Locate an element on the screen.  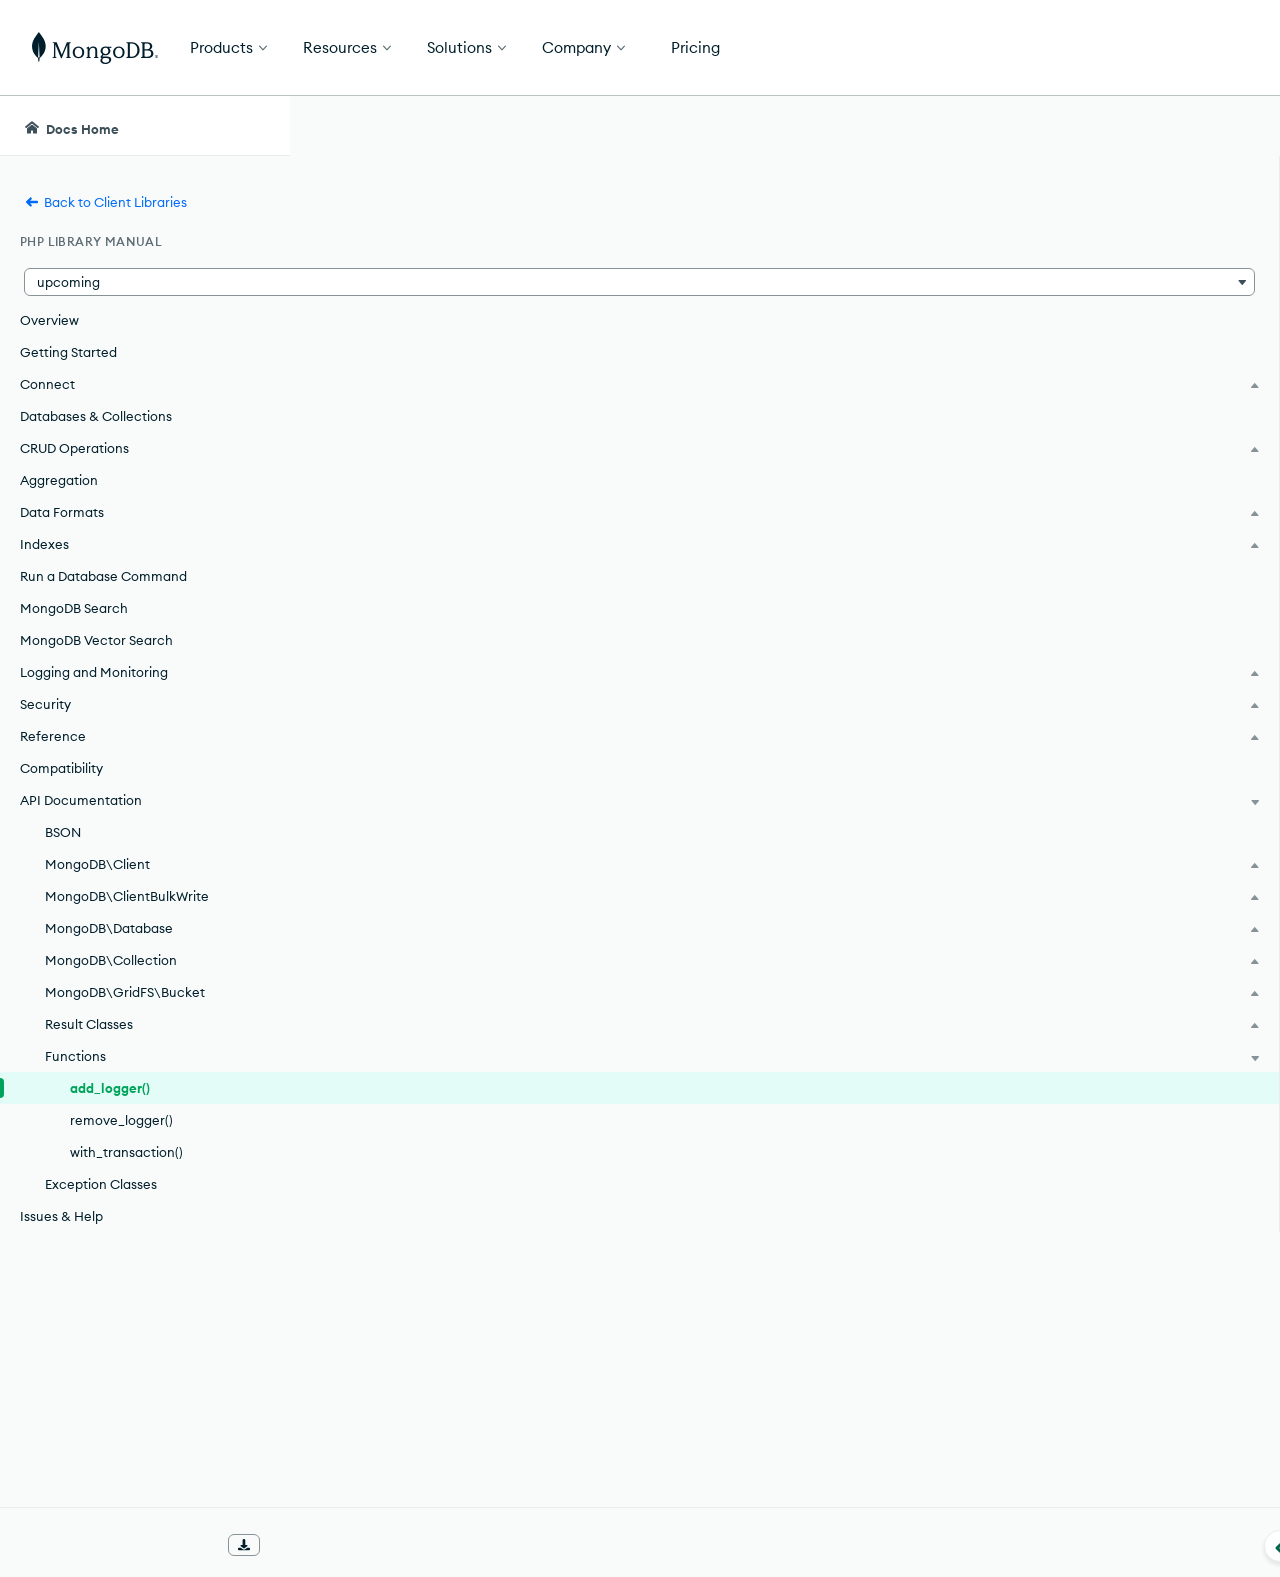
[Download Offline Docs] is located at coordinates (244, 1545).